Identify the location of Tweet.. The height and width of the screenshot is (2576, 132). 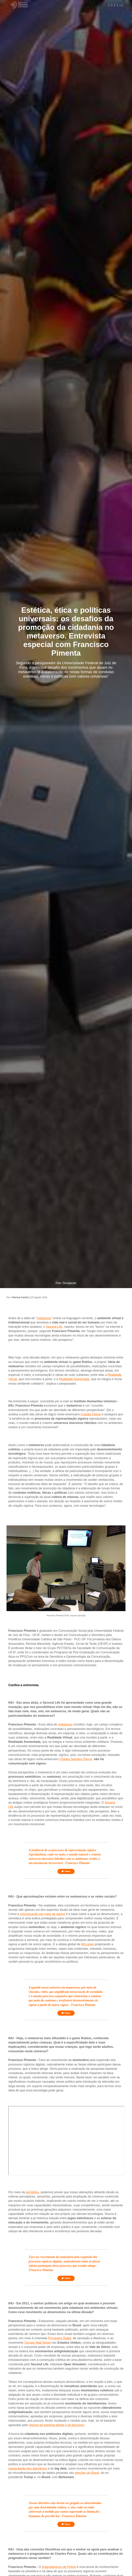
(66, 1871).